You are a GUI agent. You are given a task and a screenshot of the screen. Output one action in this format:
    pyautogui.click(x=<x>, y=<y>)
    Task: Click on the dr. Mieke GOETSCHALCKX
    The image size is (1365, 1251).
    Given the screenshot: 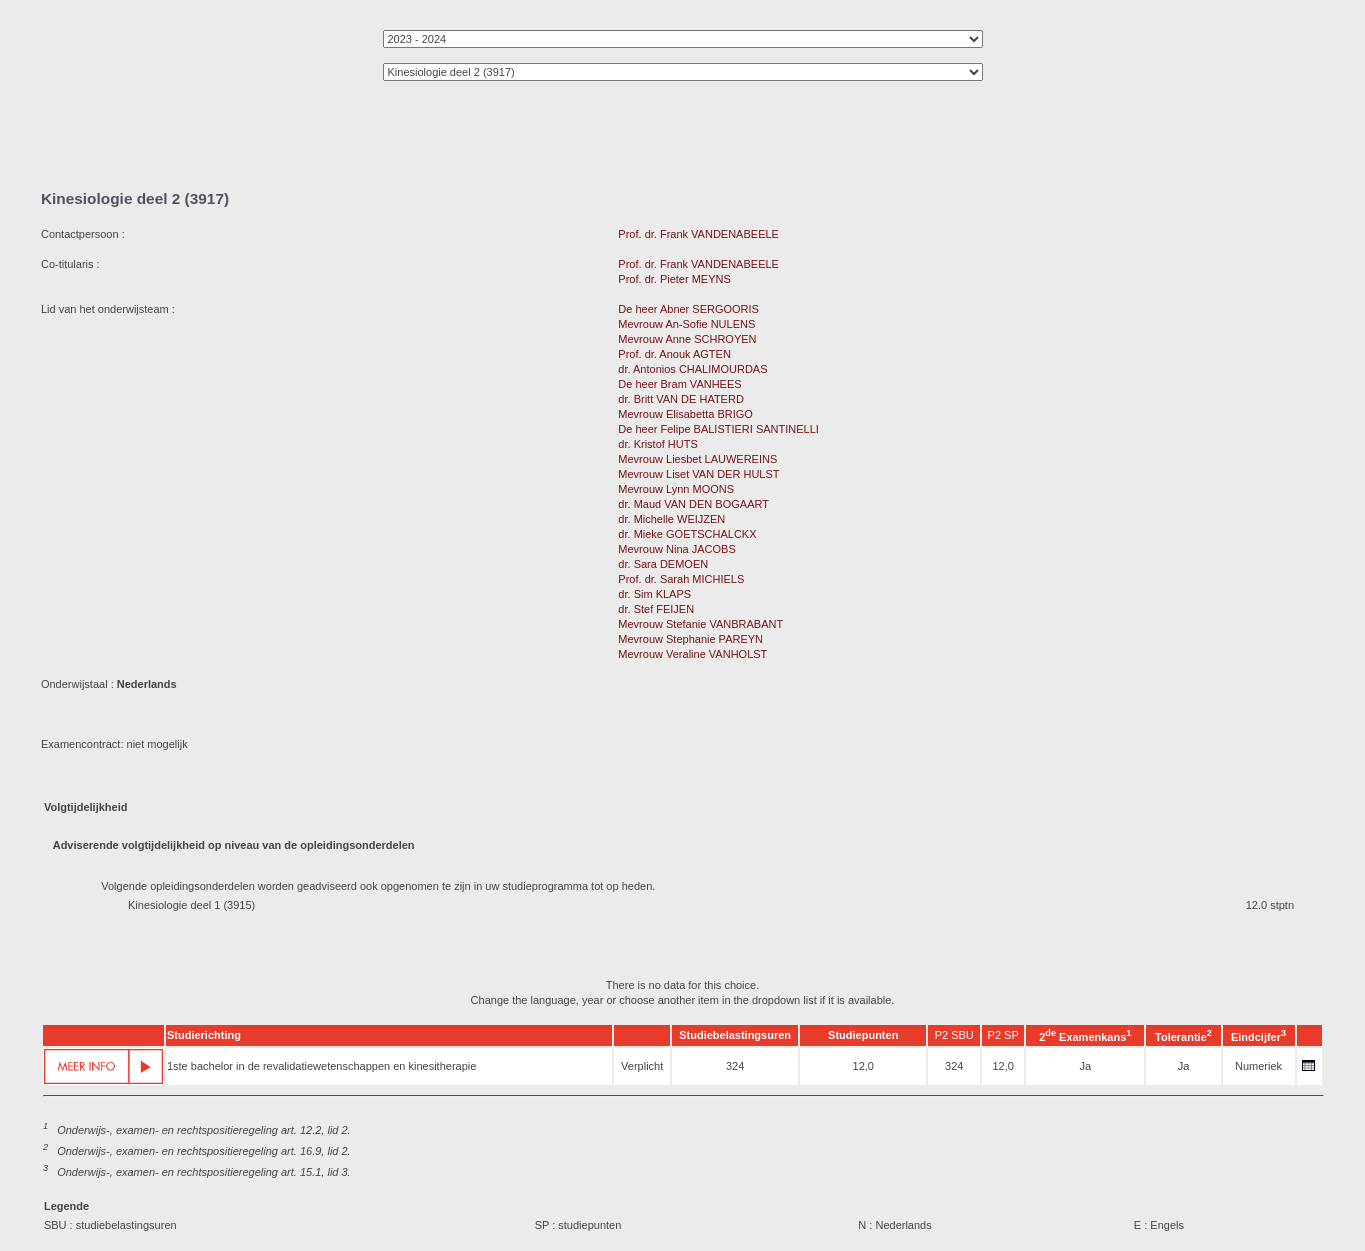 What is the action you would take?
    pyautogui.click(x=687, y=534)
    